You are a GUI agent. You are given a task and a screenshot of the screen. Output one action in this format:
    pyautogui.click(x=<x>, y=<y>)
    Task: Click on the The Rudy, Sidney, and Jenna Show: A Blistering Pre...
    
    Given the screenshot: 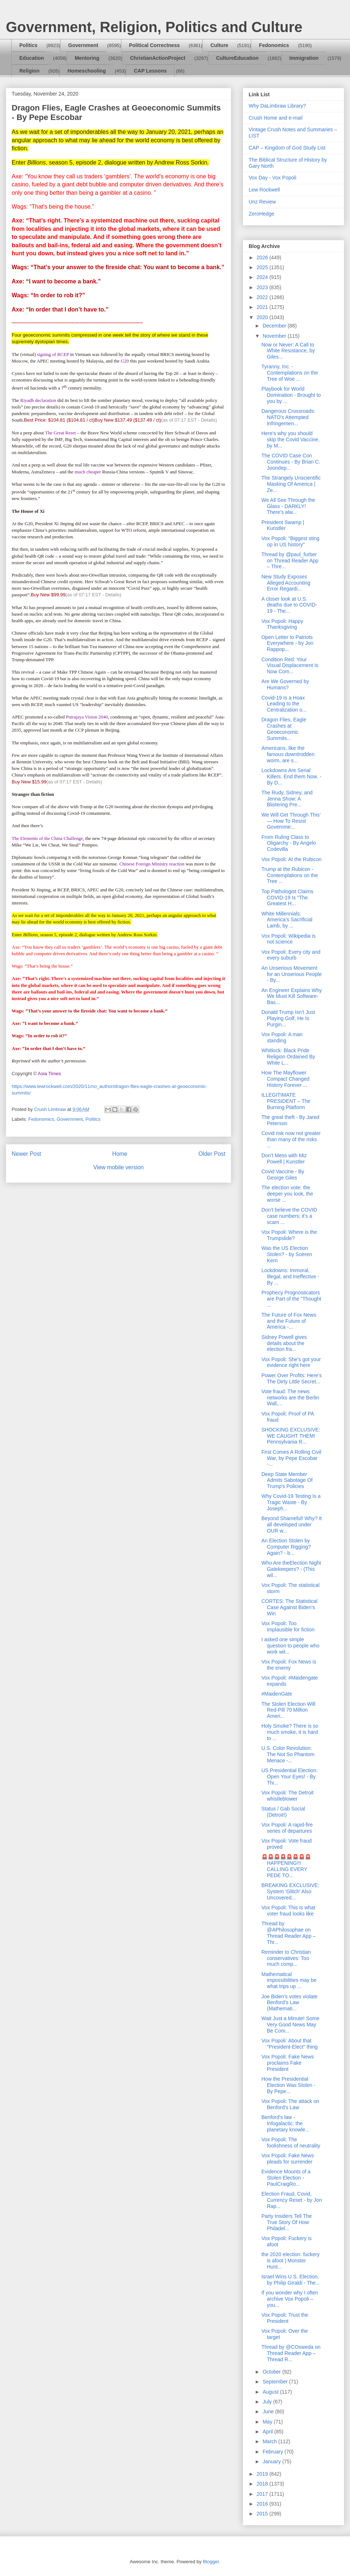 What is the action you would take?
    pyautogui.click(x=286, y=799)
    